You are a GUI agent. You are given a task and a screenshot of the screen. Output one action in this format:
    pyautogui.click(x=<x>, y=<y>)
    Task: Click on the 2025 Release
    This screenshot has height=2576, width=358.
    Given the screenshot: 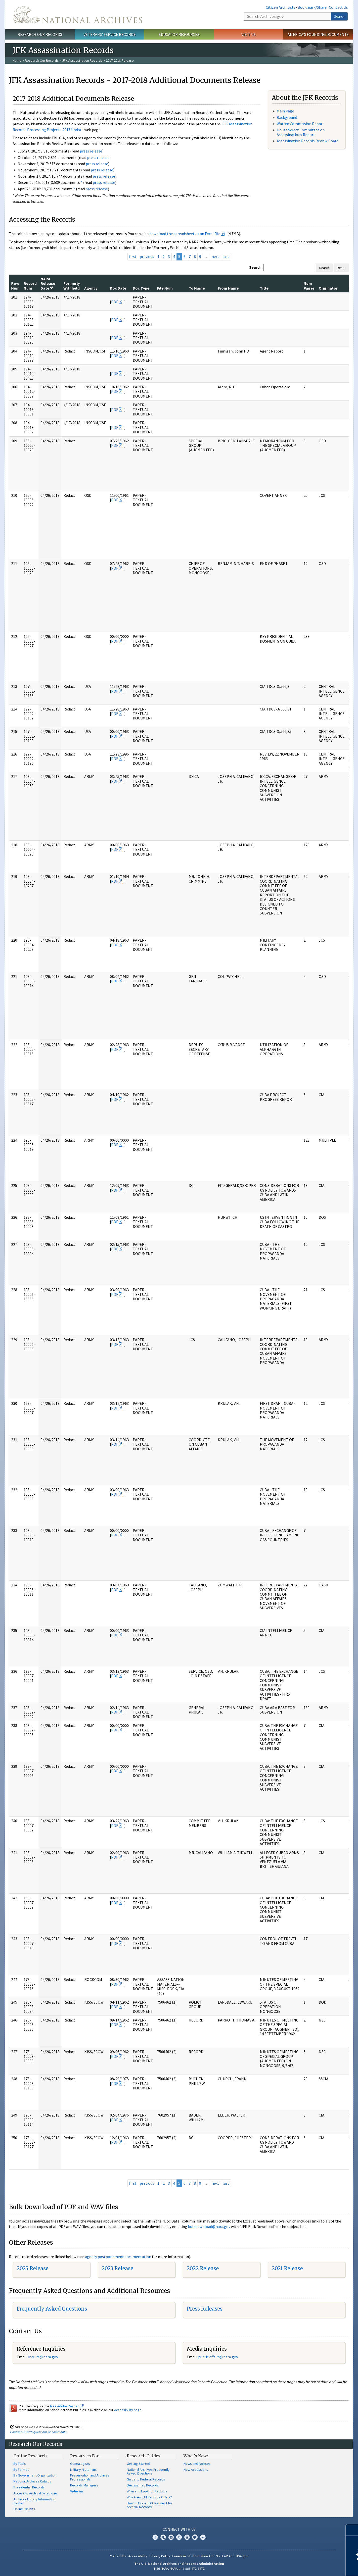 What is the action you would take?
    pyautogui.click(x=32, y=2268)
    